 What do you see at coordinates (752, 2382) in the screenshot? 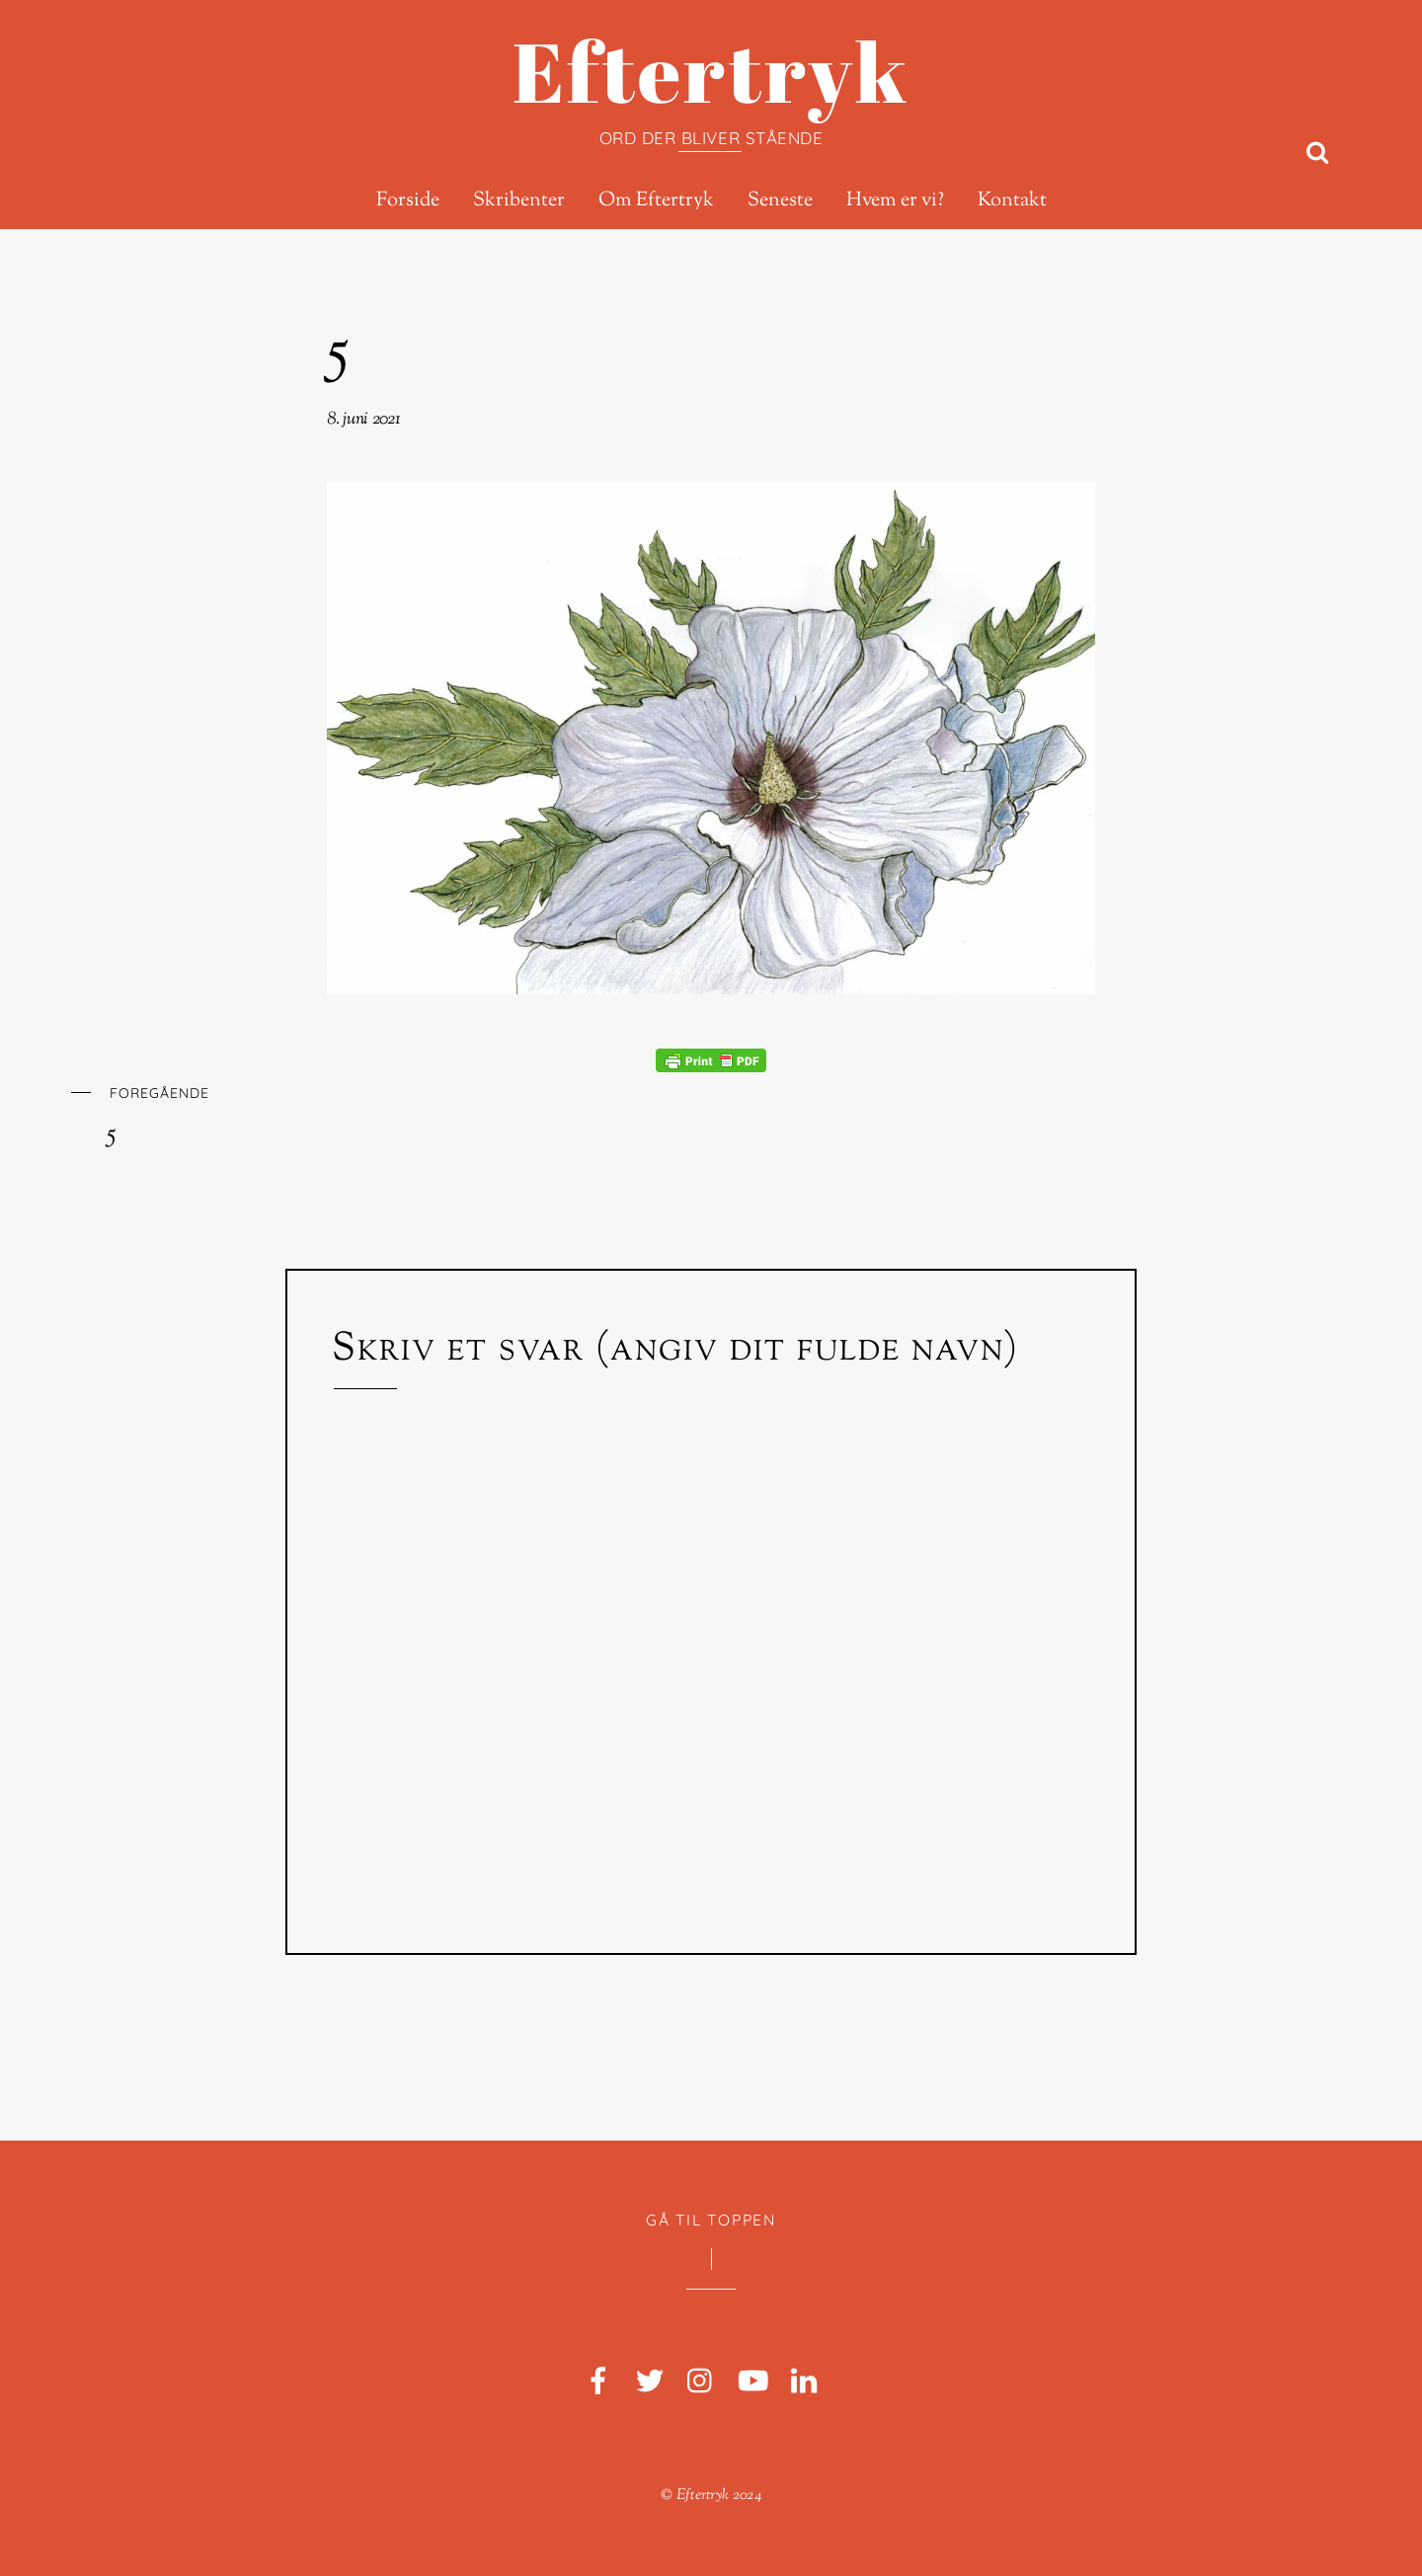
I see `[youtube]` at bounding box center [752, 2382].